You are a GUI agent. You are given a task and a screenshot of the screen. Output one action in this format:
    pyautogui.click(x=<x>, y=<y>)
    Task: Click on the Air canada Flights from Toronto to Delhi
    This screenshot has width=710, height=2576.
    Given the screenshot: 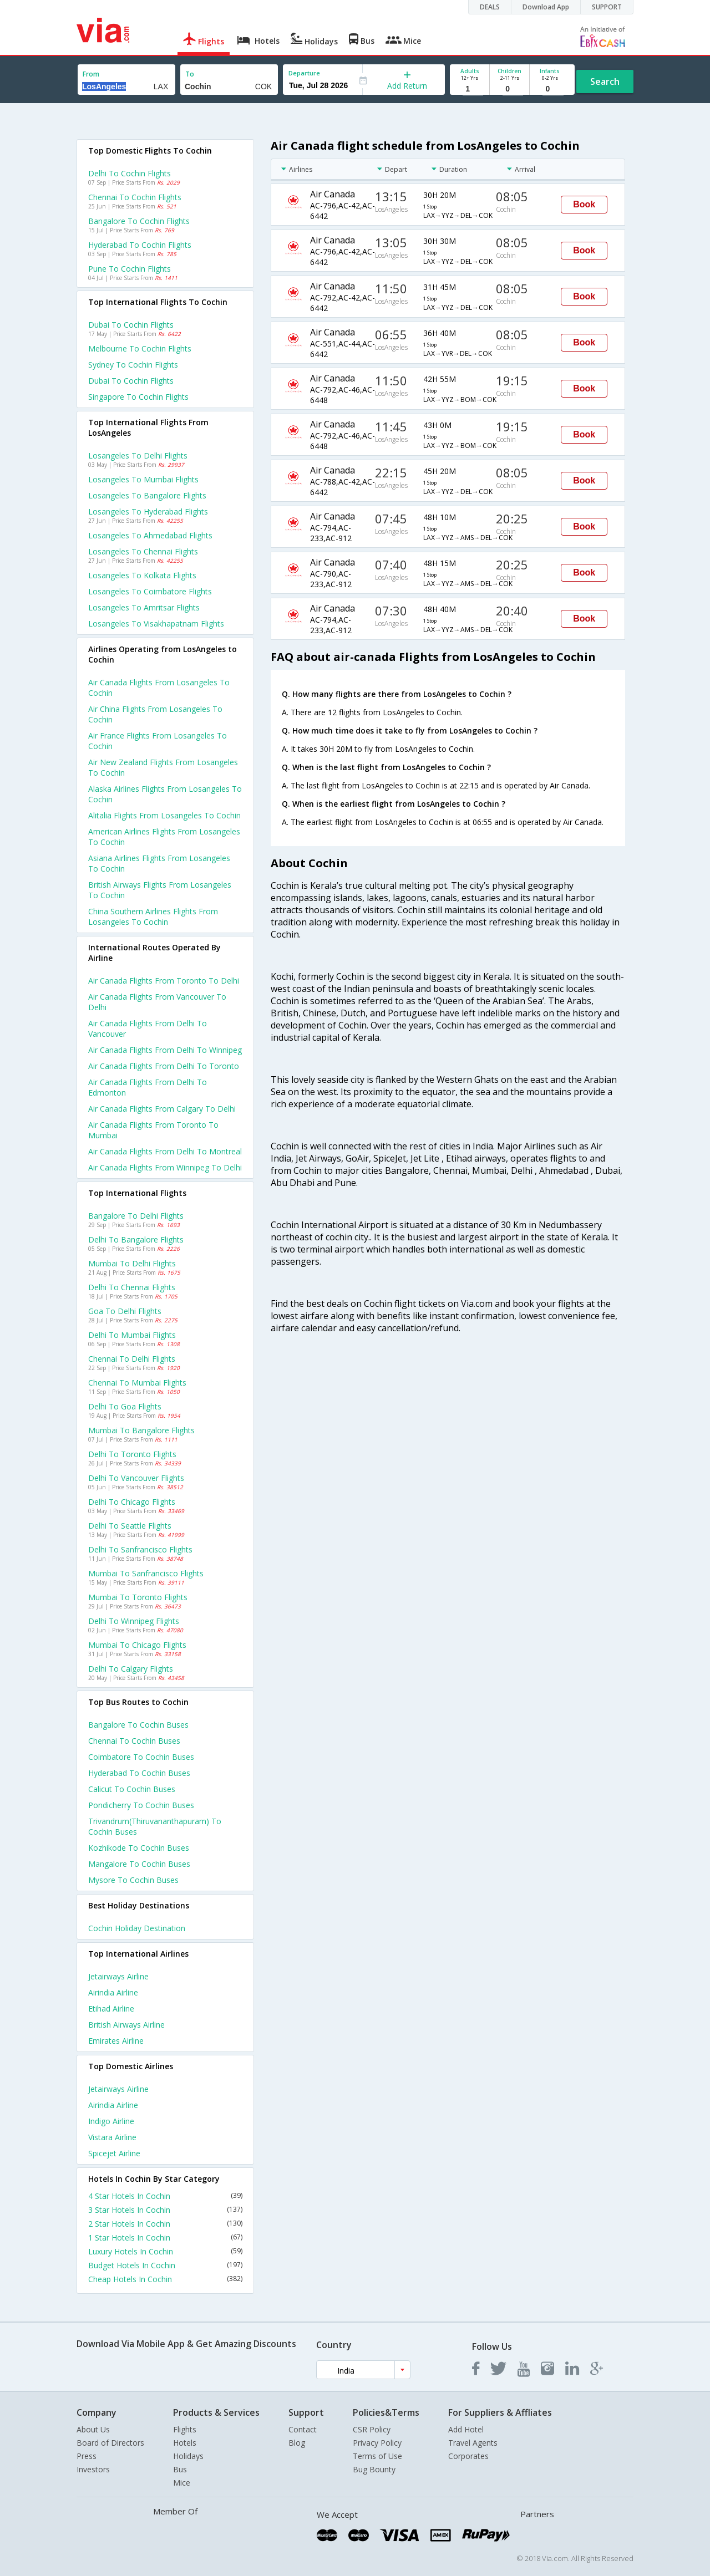 What is the action you would take?
    pyautogui.click(x=163, y=980)
    